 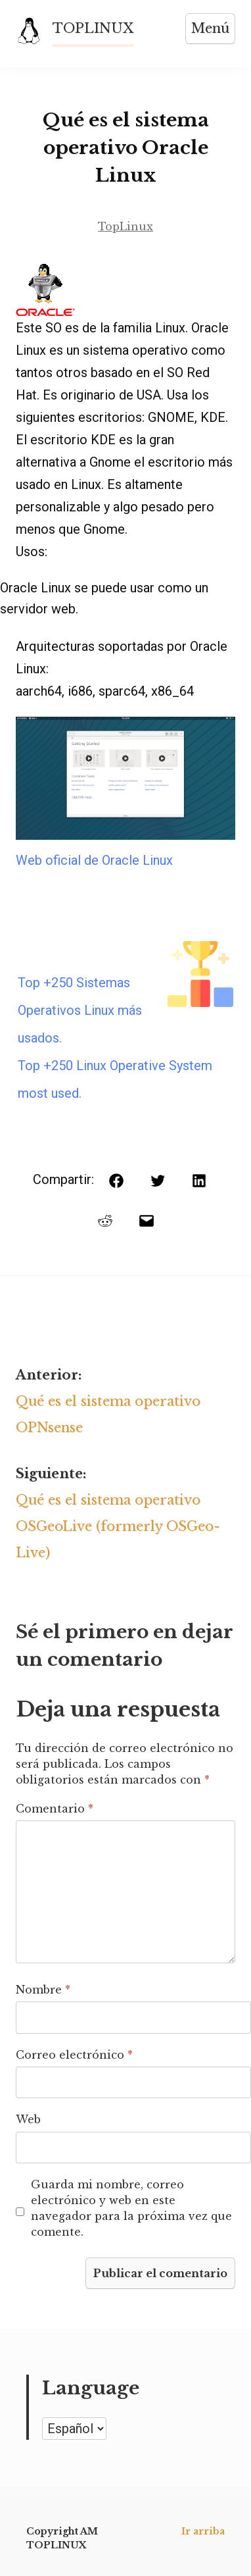 What do you see at coordinates (80, 1010) in the screenshot?
I see `Top +250 Sistemas Operativos Linux más usados.` at bounding box center [80, 1010].